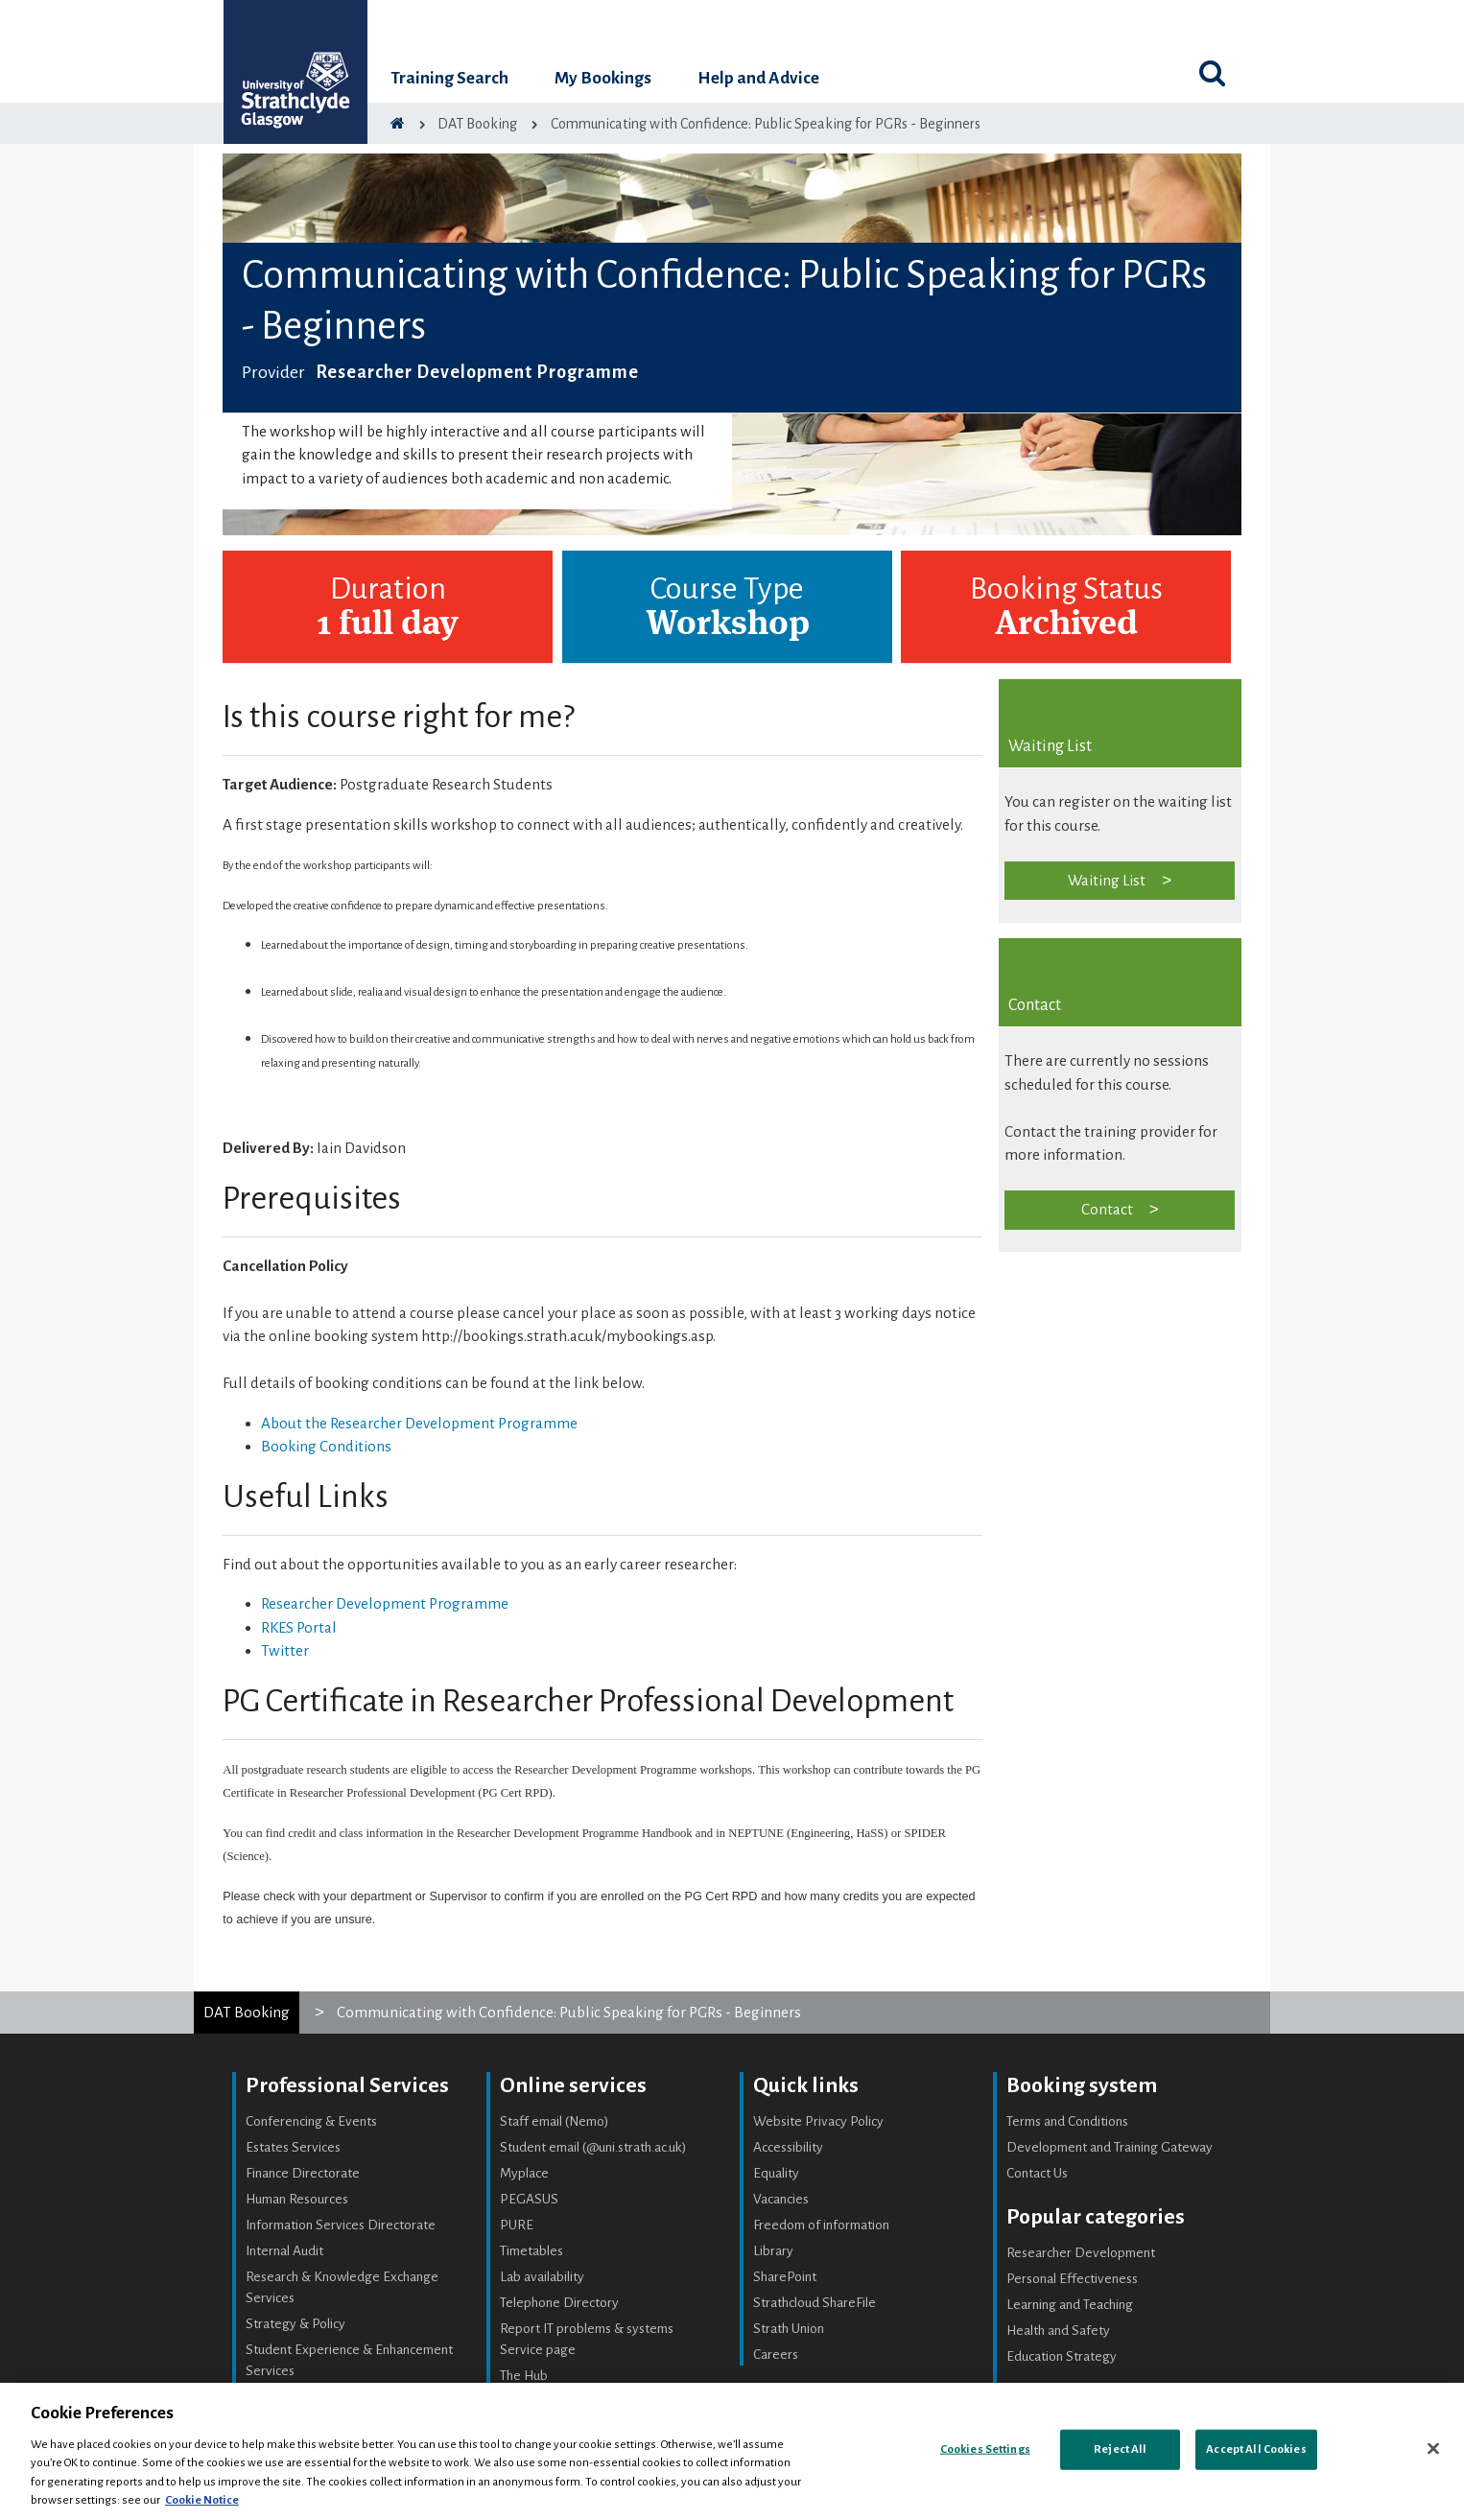  What do you see at coordinates (1069, 2304) in the screenshot?
I see `Learning and Teaching` at bounding box center [1069, 2304].